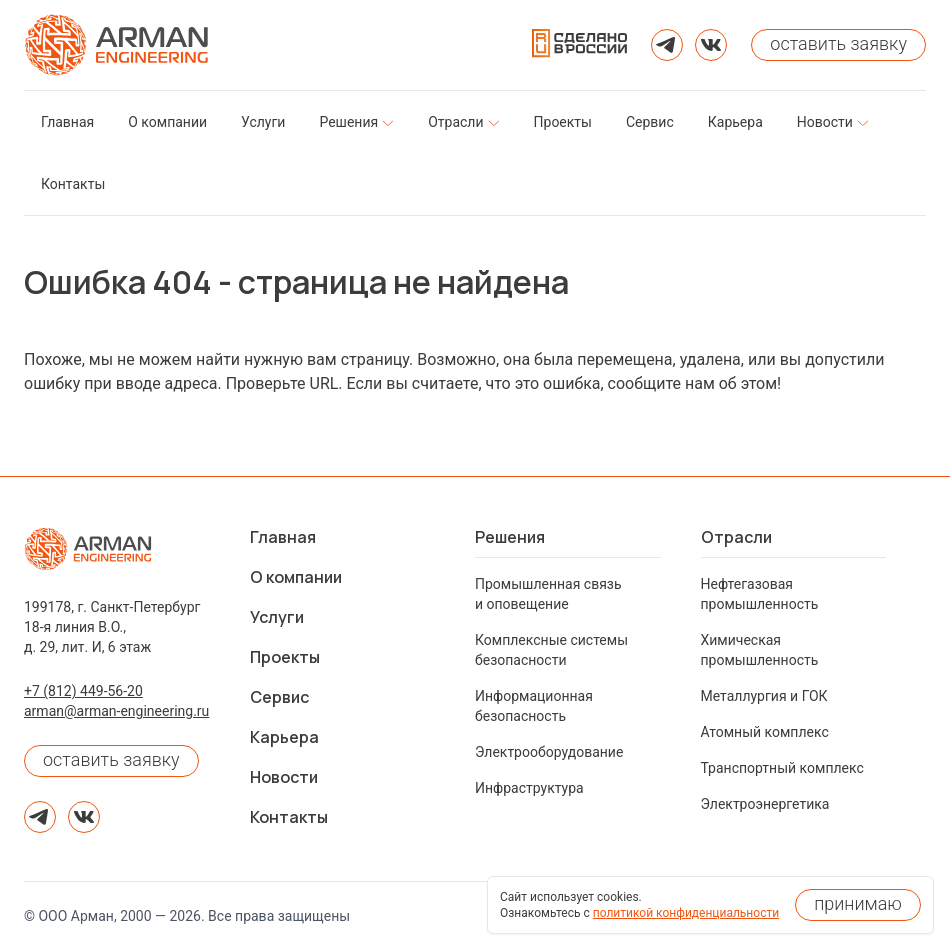  What do you see at coordinates (764, 696) in the screenshot?
I see `Металлургия и ГОК` at bounding box center [764, 696].